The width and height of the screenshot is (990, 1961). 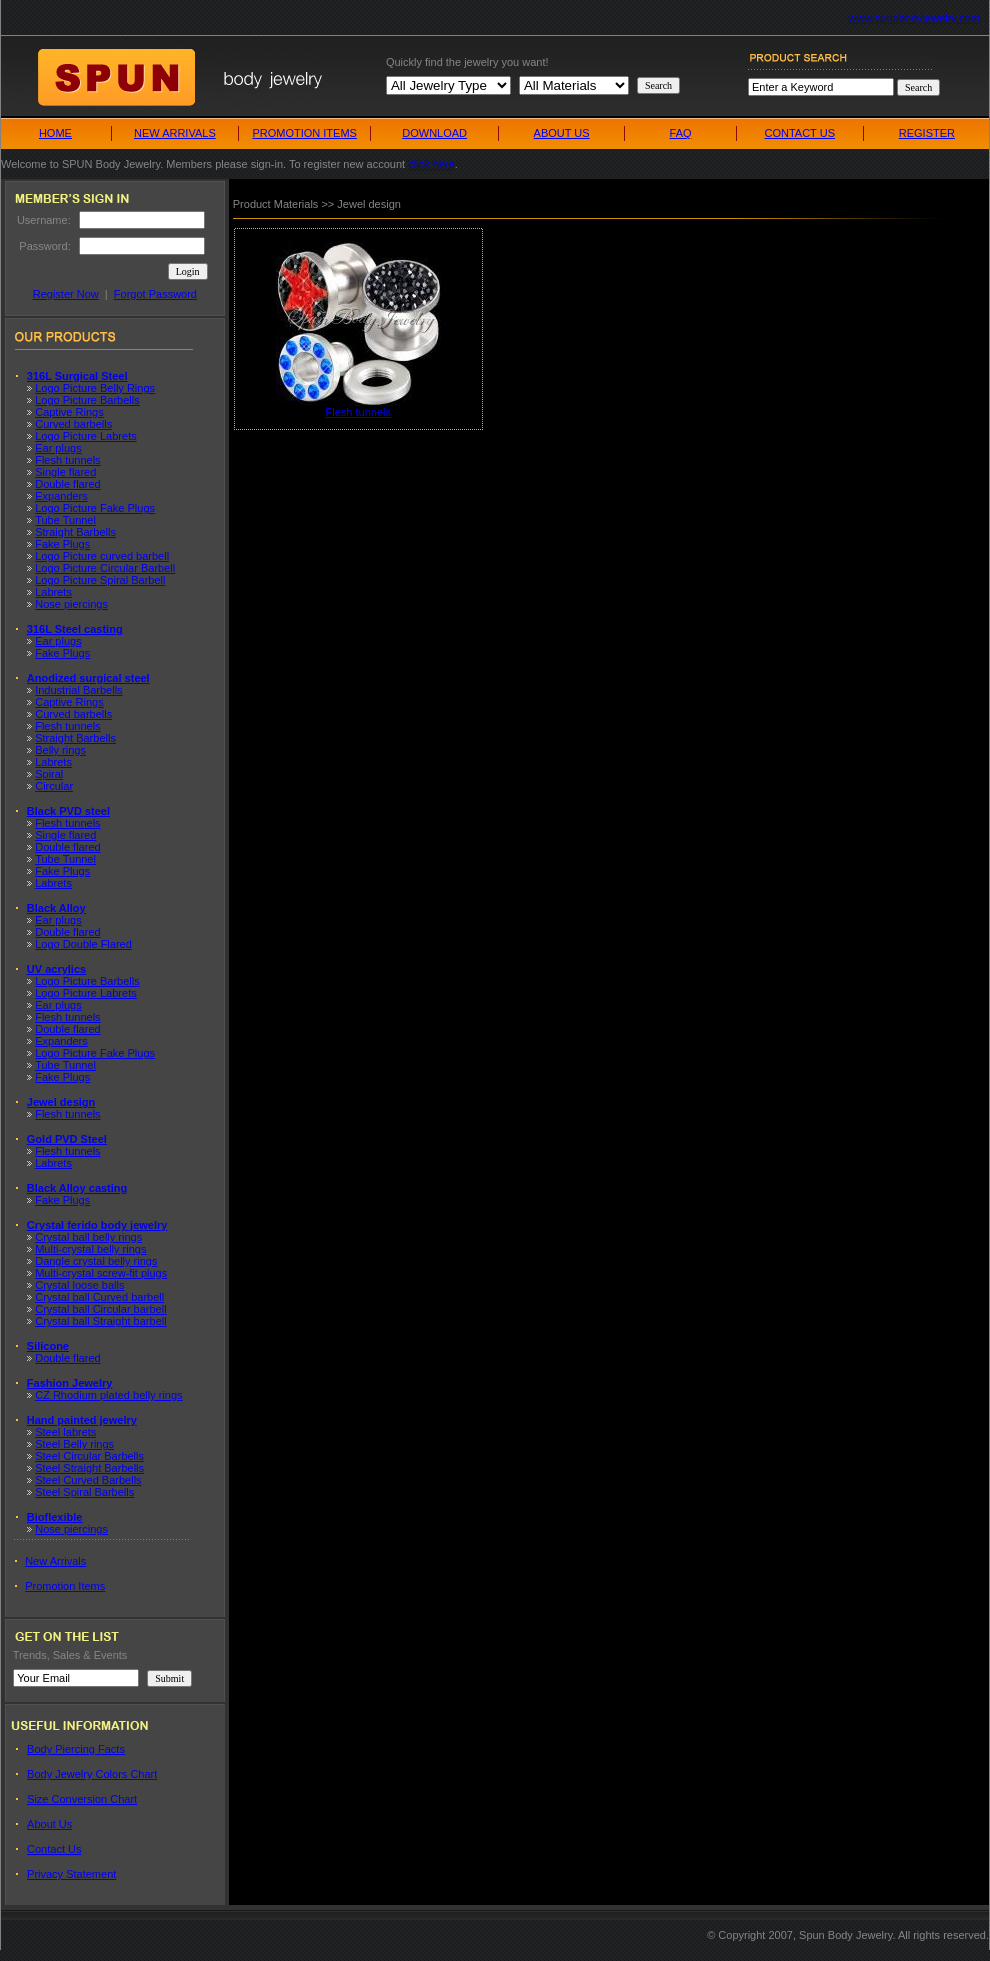 I want to click on Crystal ball Circular barbell, so click(x=100, y=1309).